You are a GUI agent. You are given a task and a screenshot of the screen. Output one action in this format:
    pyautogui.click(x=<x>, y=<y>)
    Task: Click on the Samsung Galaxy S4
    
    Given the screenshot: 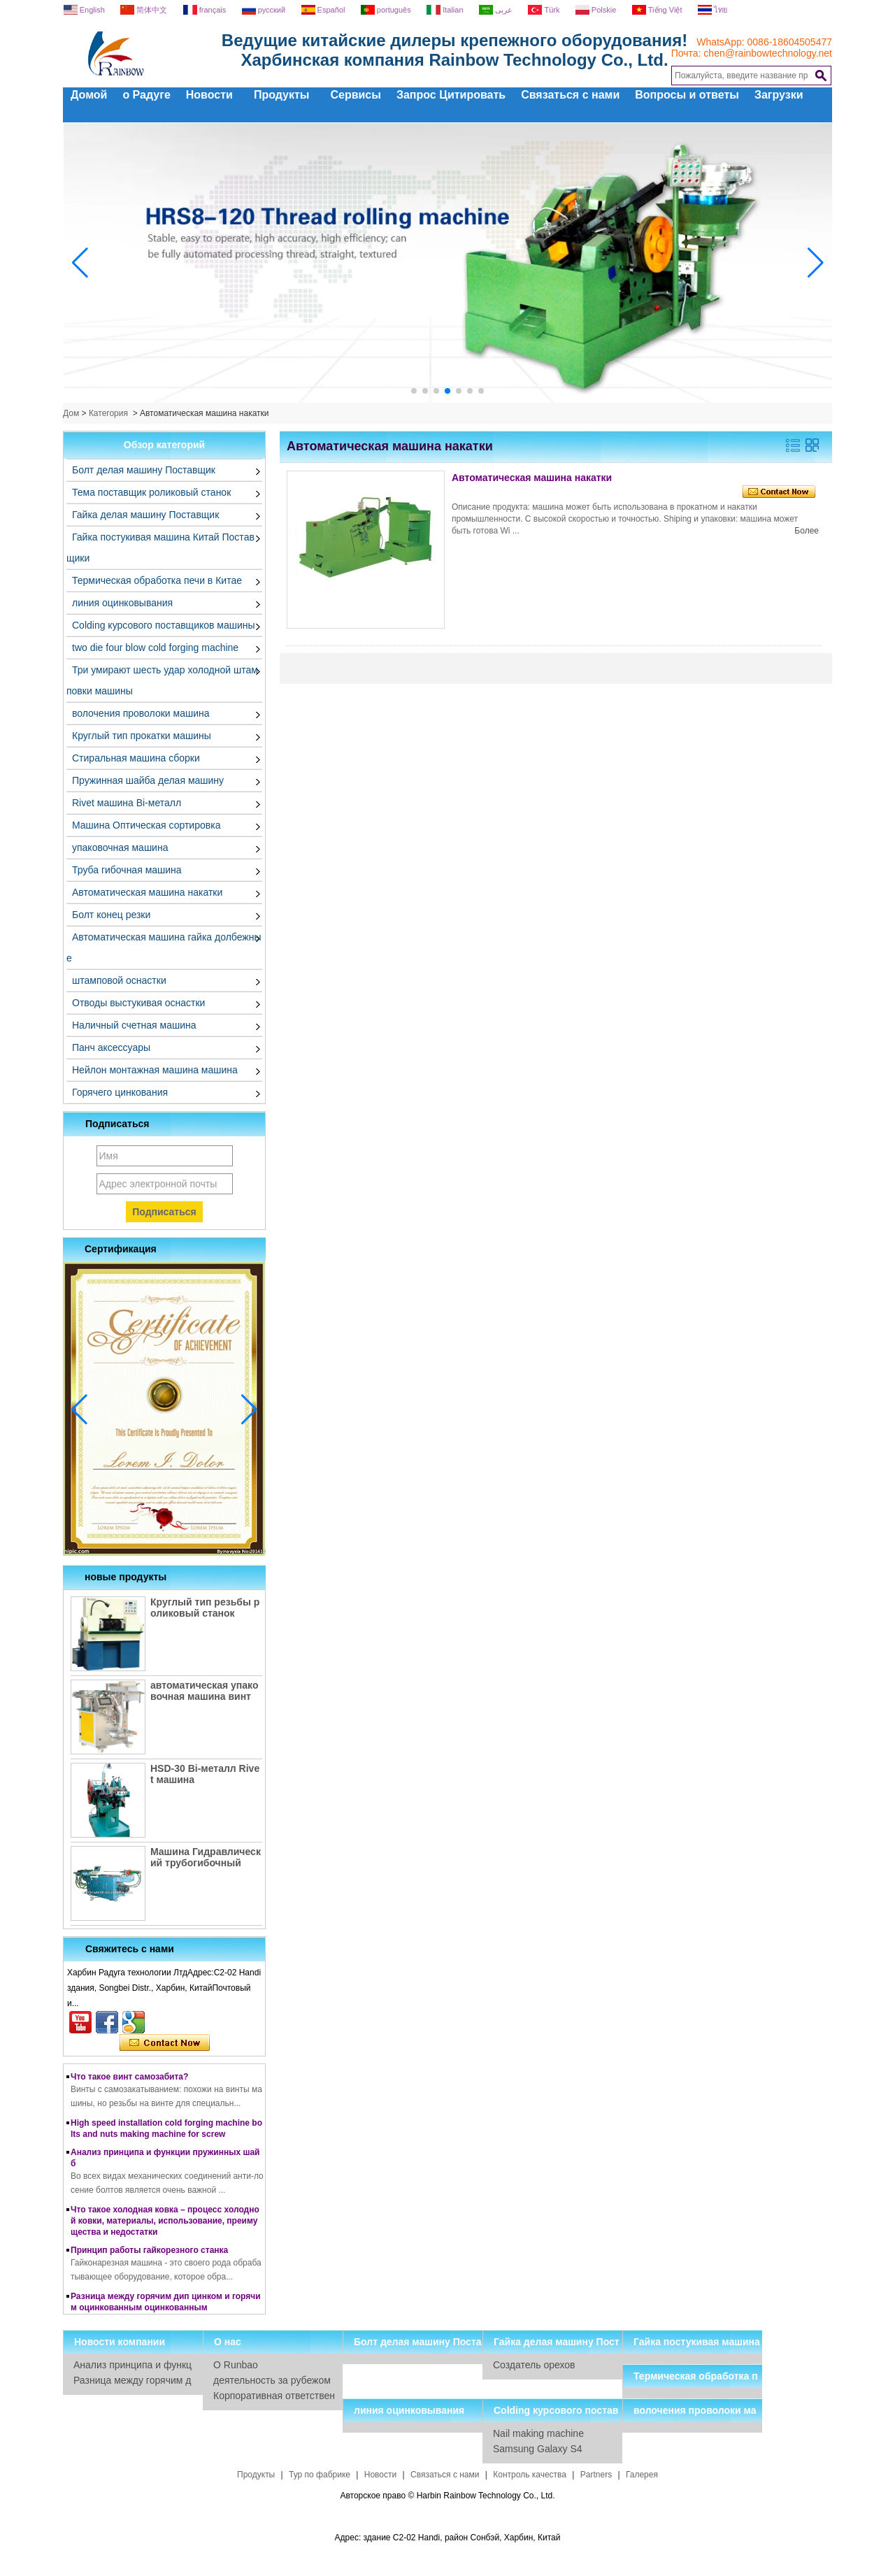 What is the action you would take?
    pyautogui.click(x=537, y=2448)
    